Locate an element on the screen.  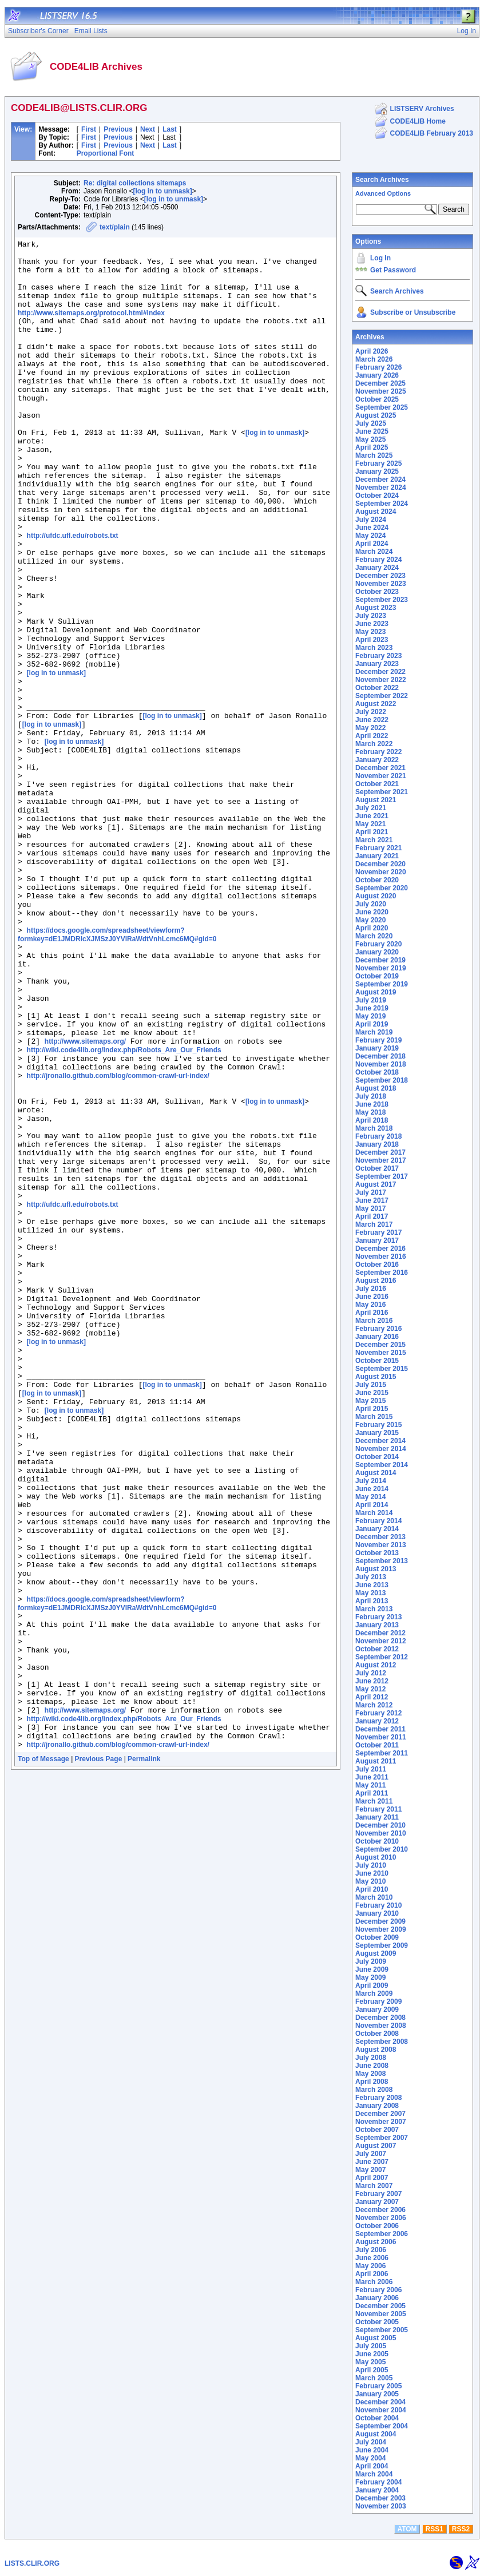
September 2022 is located at coordinates (381, 696).